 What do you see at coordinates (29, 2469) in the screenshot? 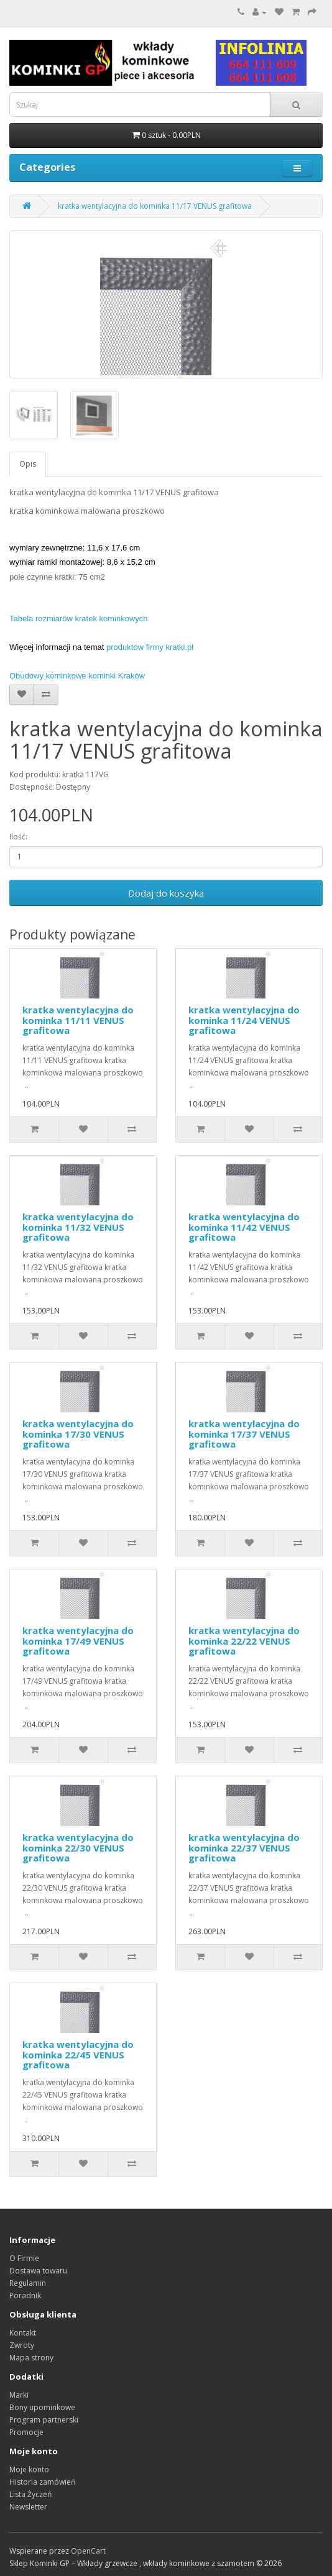
I see `Moje konto` at bounding box center [29, 2469].